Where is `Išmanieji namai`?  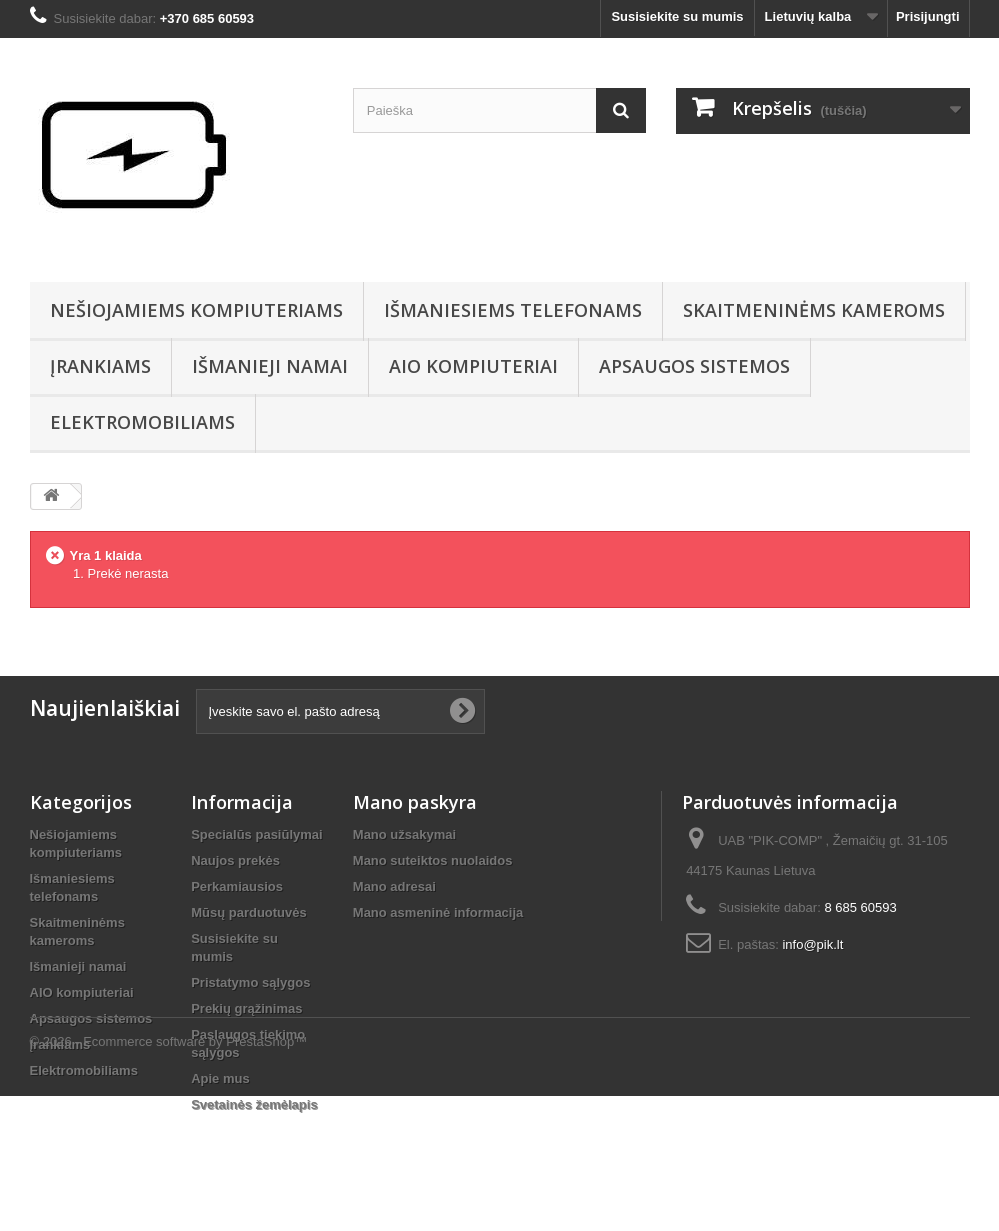
Išmanieji namai is located at coordinates (270, 366).